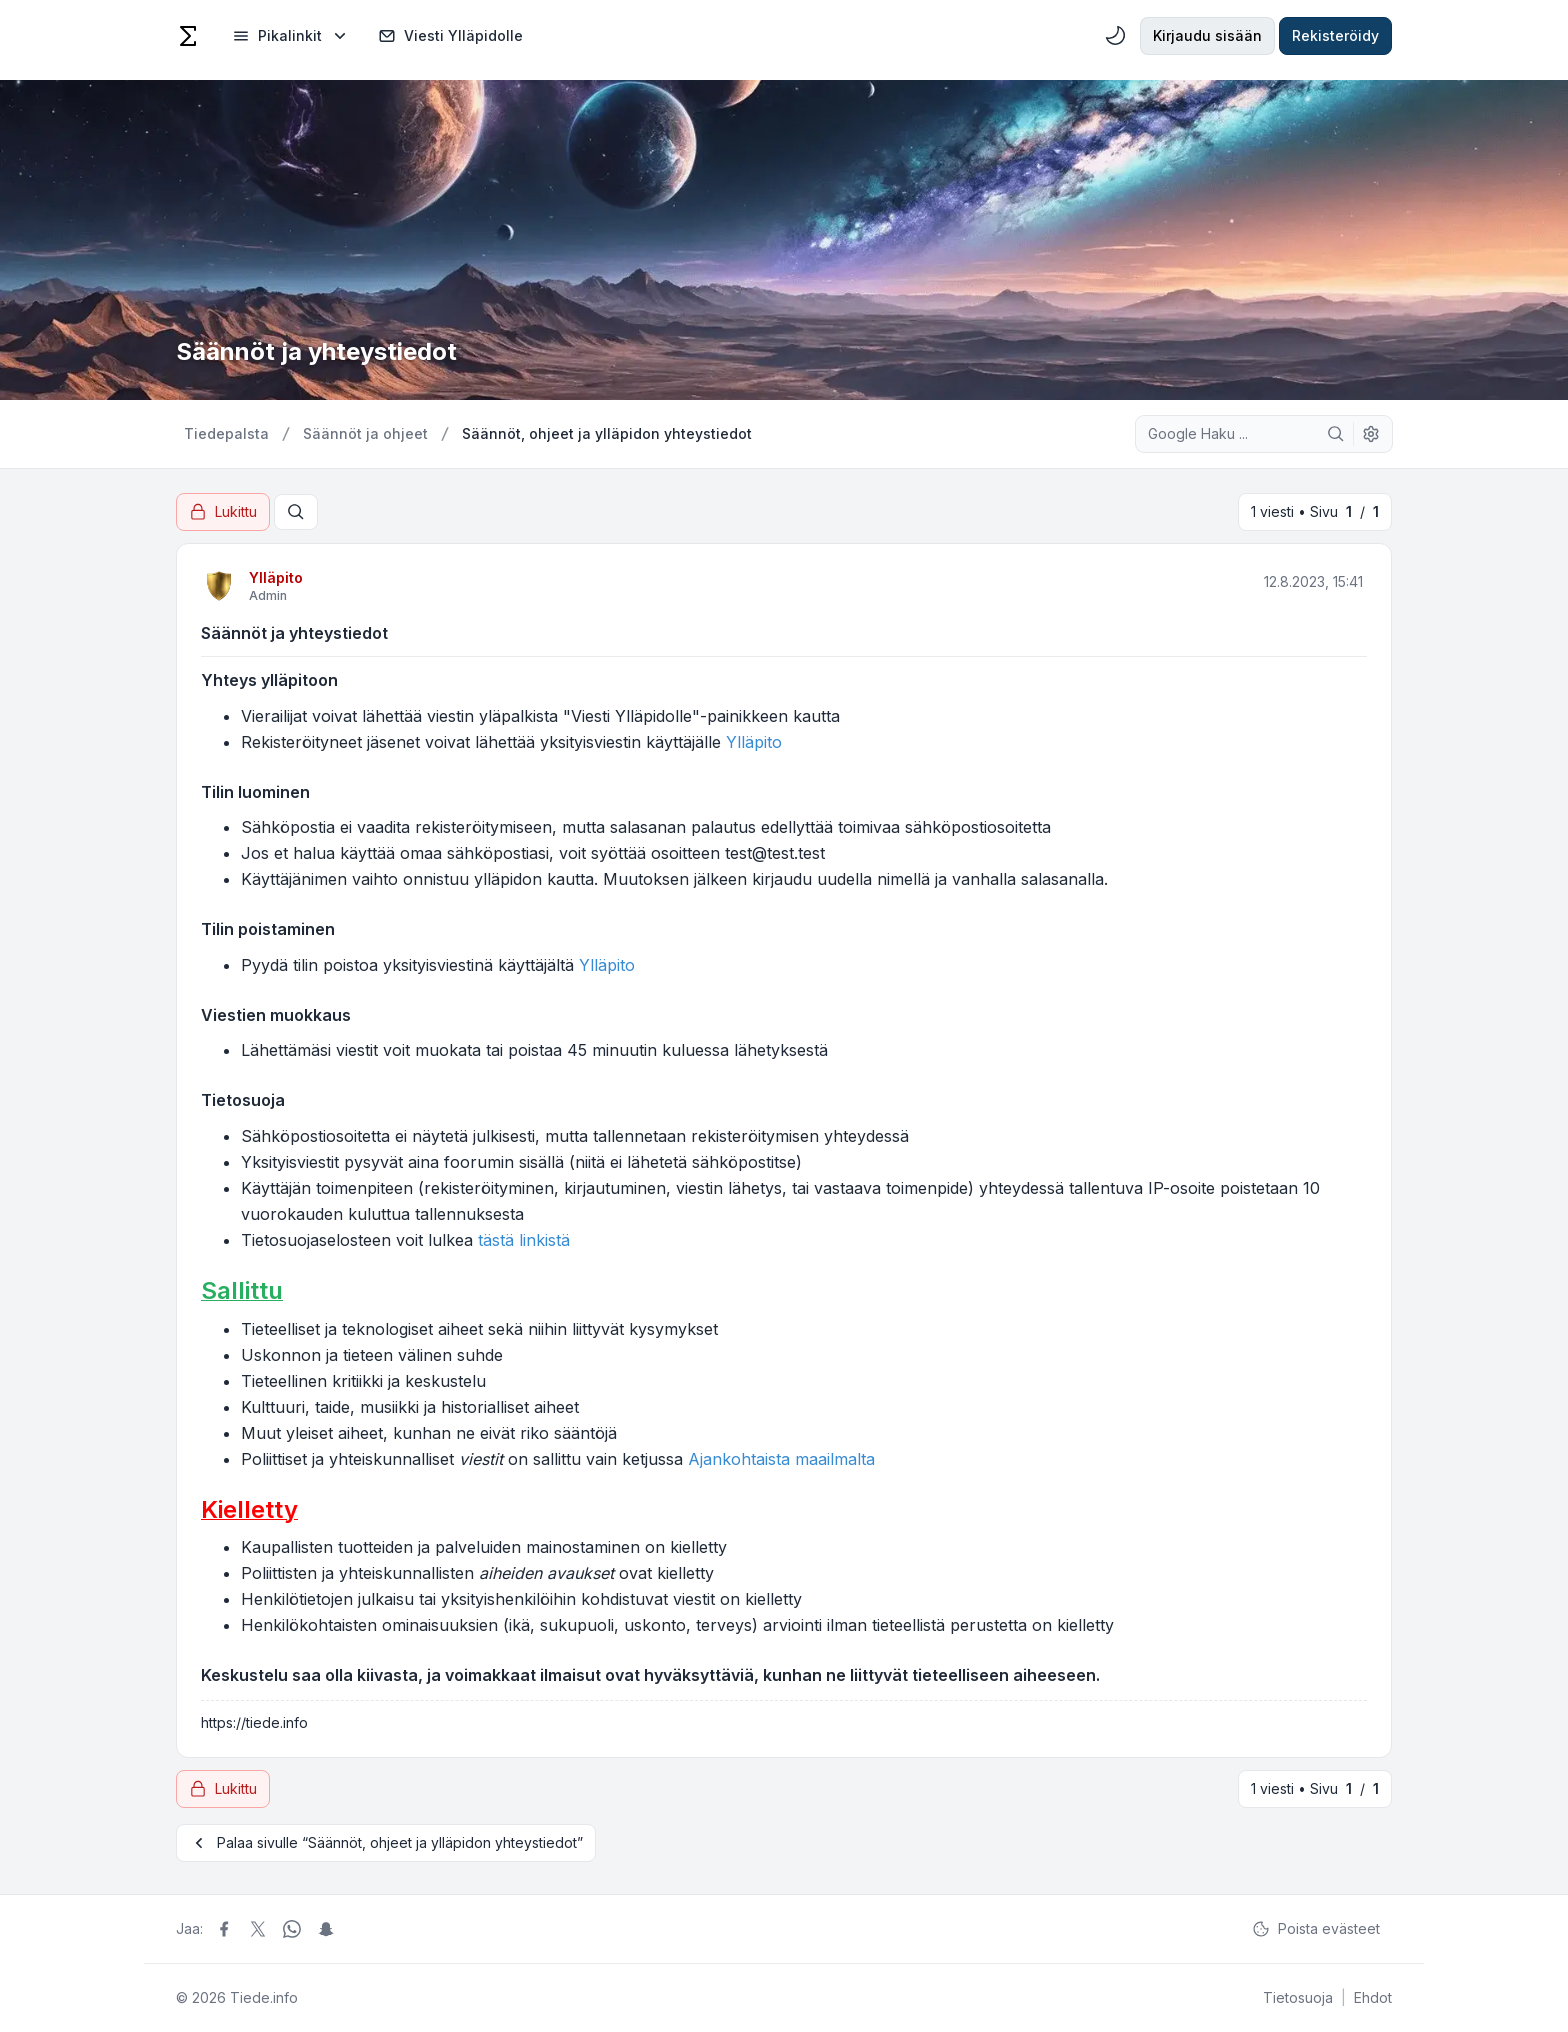 The width and height of the screenshot is (1568, 2032). Describe the element at coordinates (276, 577) in the screenshot. I see `Ylläpito` at that location.